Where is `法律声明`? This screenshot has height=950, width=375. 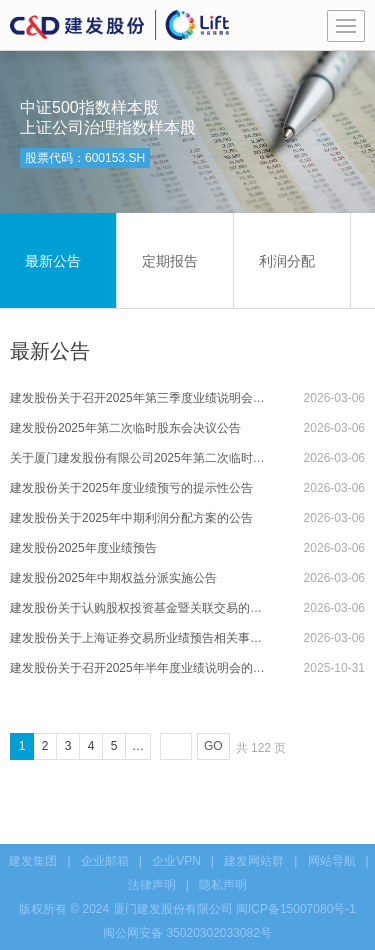 法律声明 is located at coordinates (152, 885).